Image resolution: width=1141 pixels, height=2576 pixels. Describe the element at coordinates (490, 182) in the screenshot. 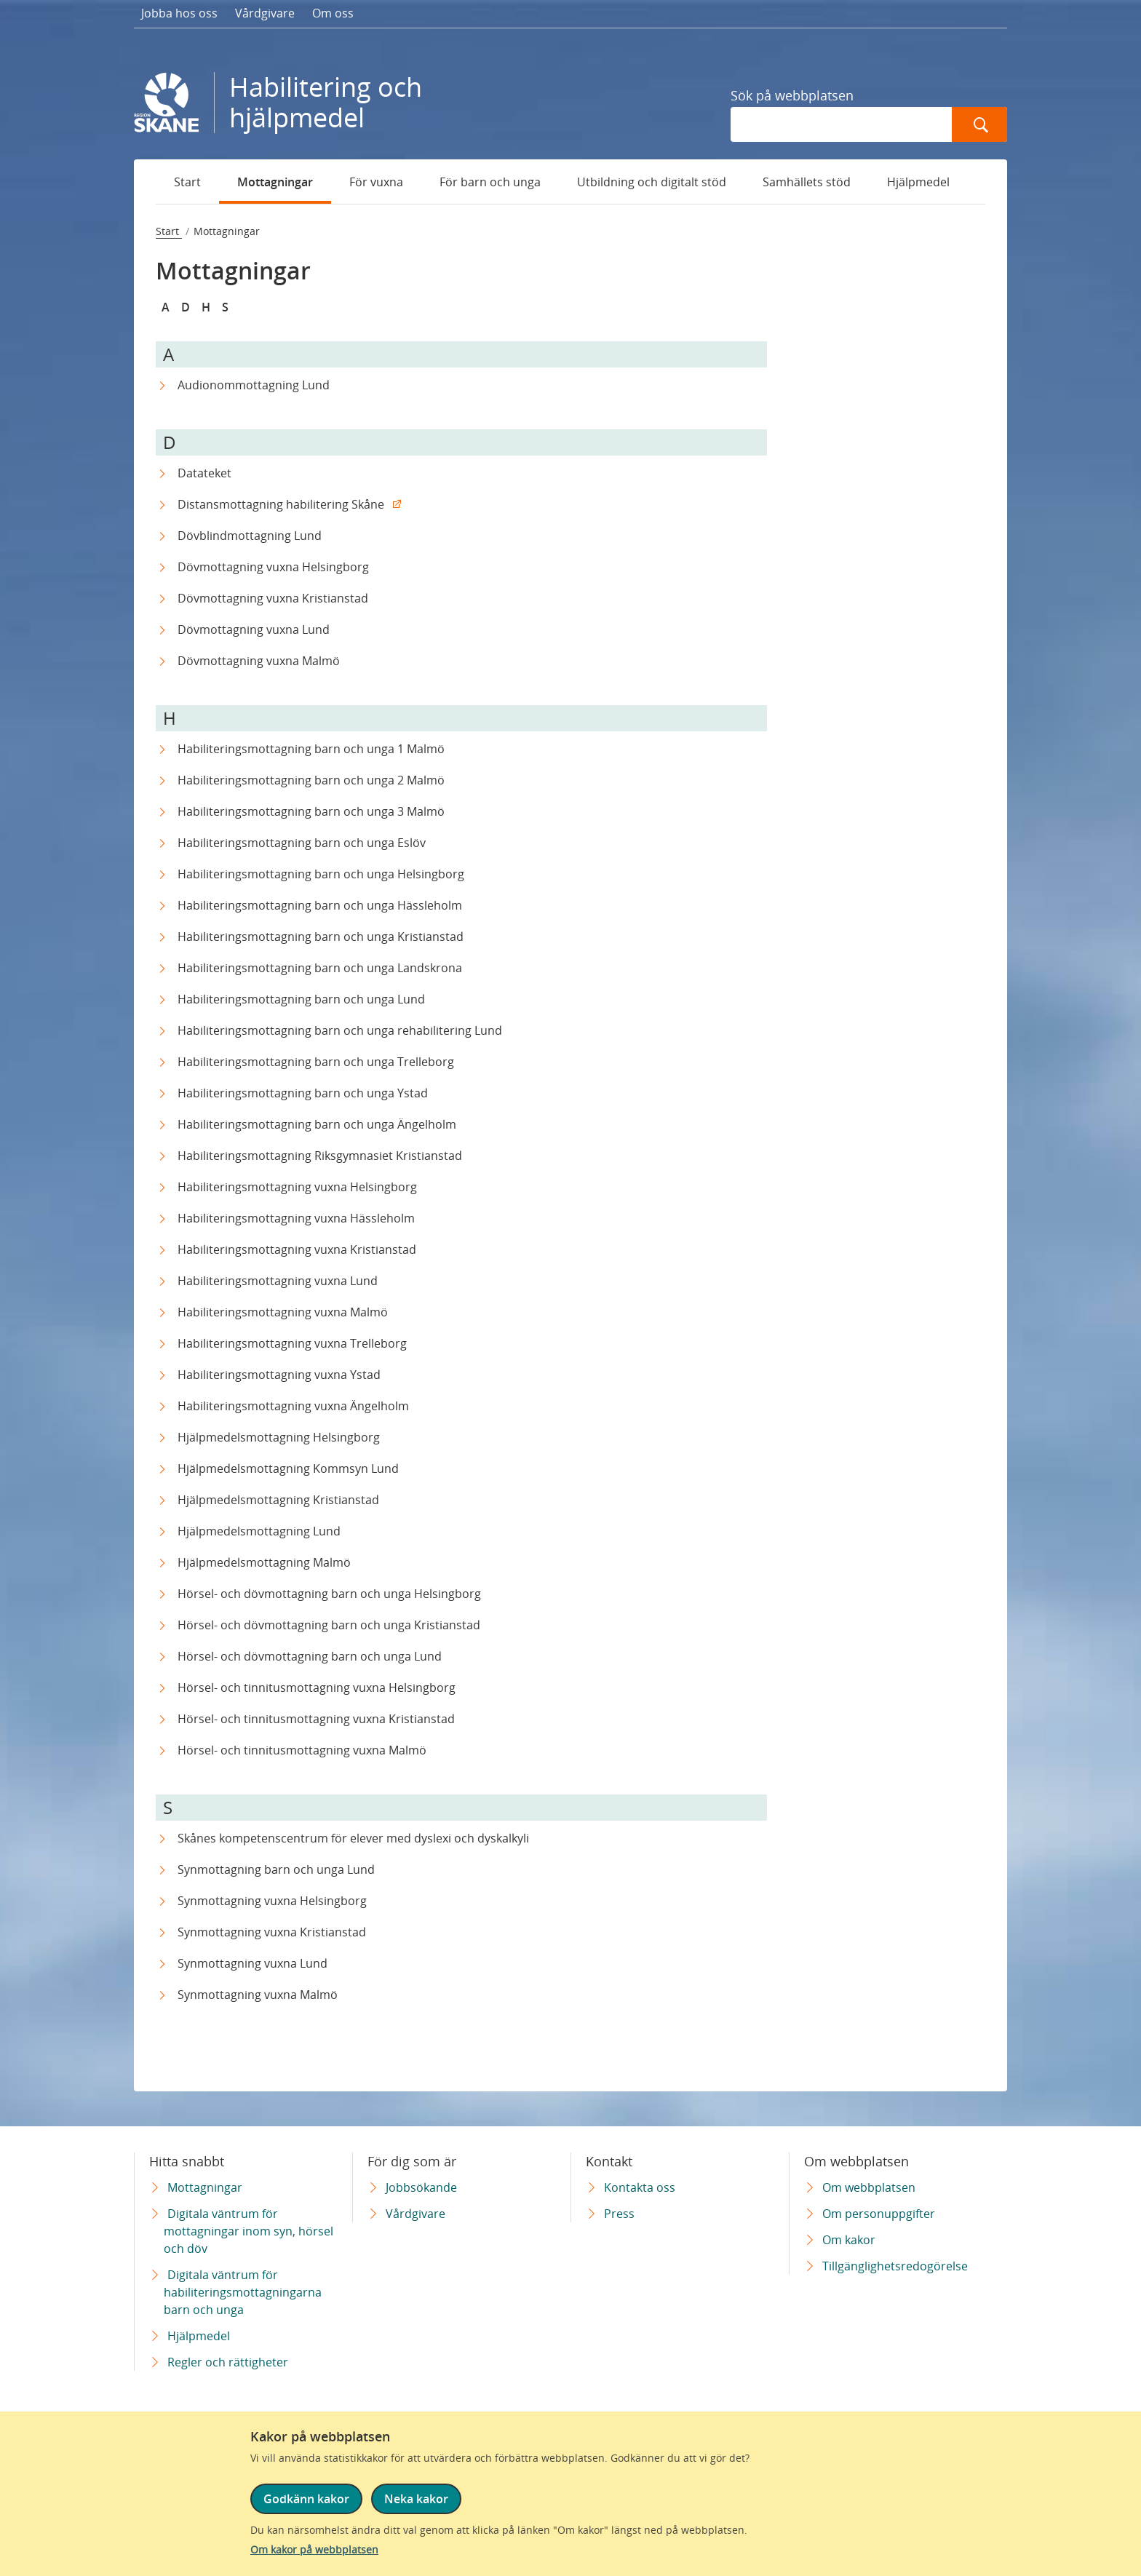

I see `För barn och unga` at that location.